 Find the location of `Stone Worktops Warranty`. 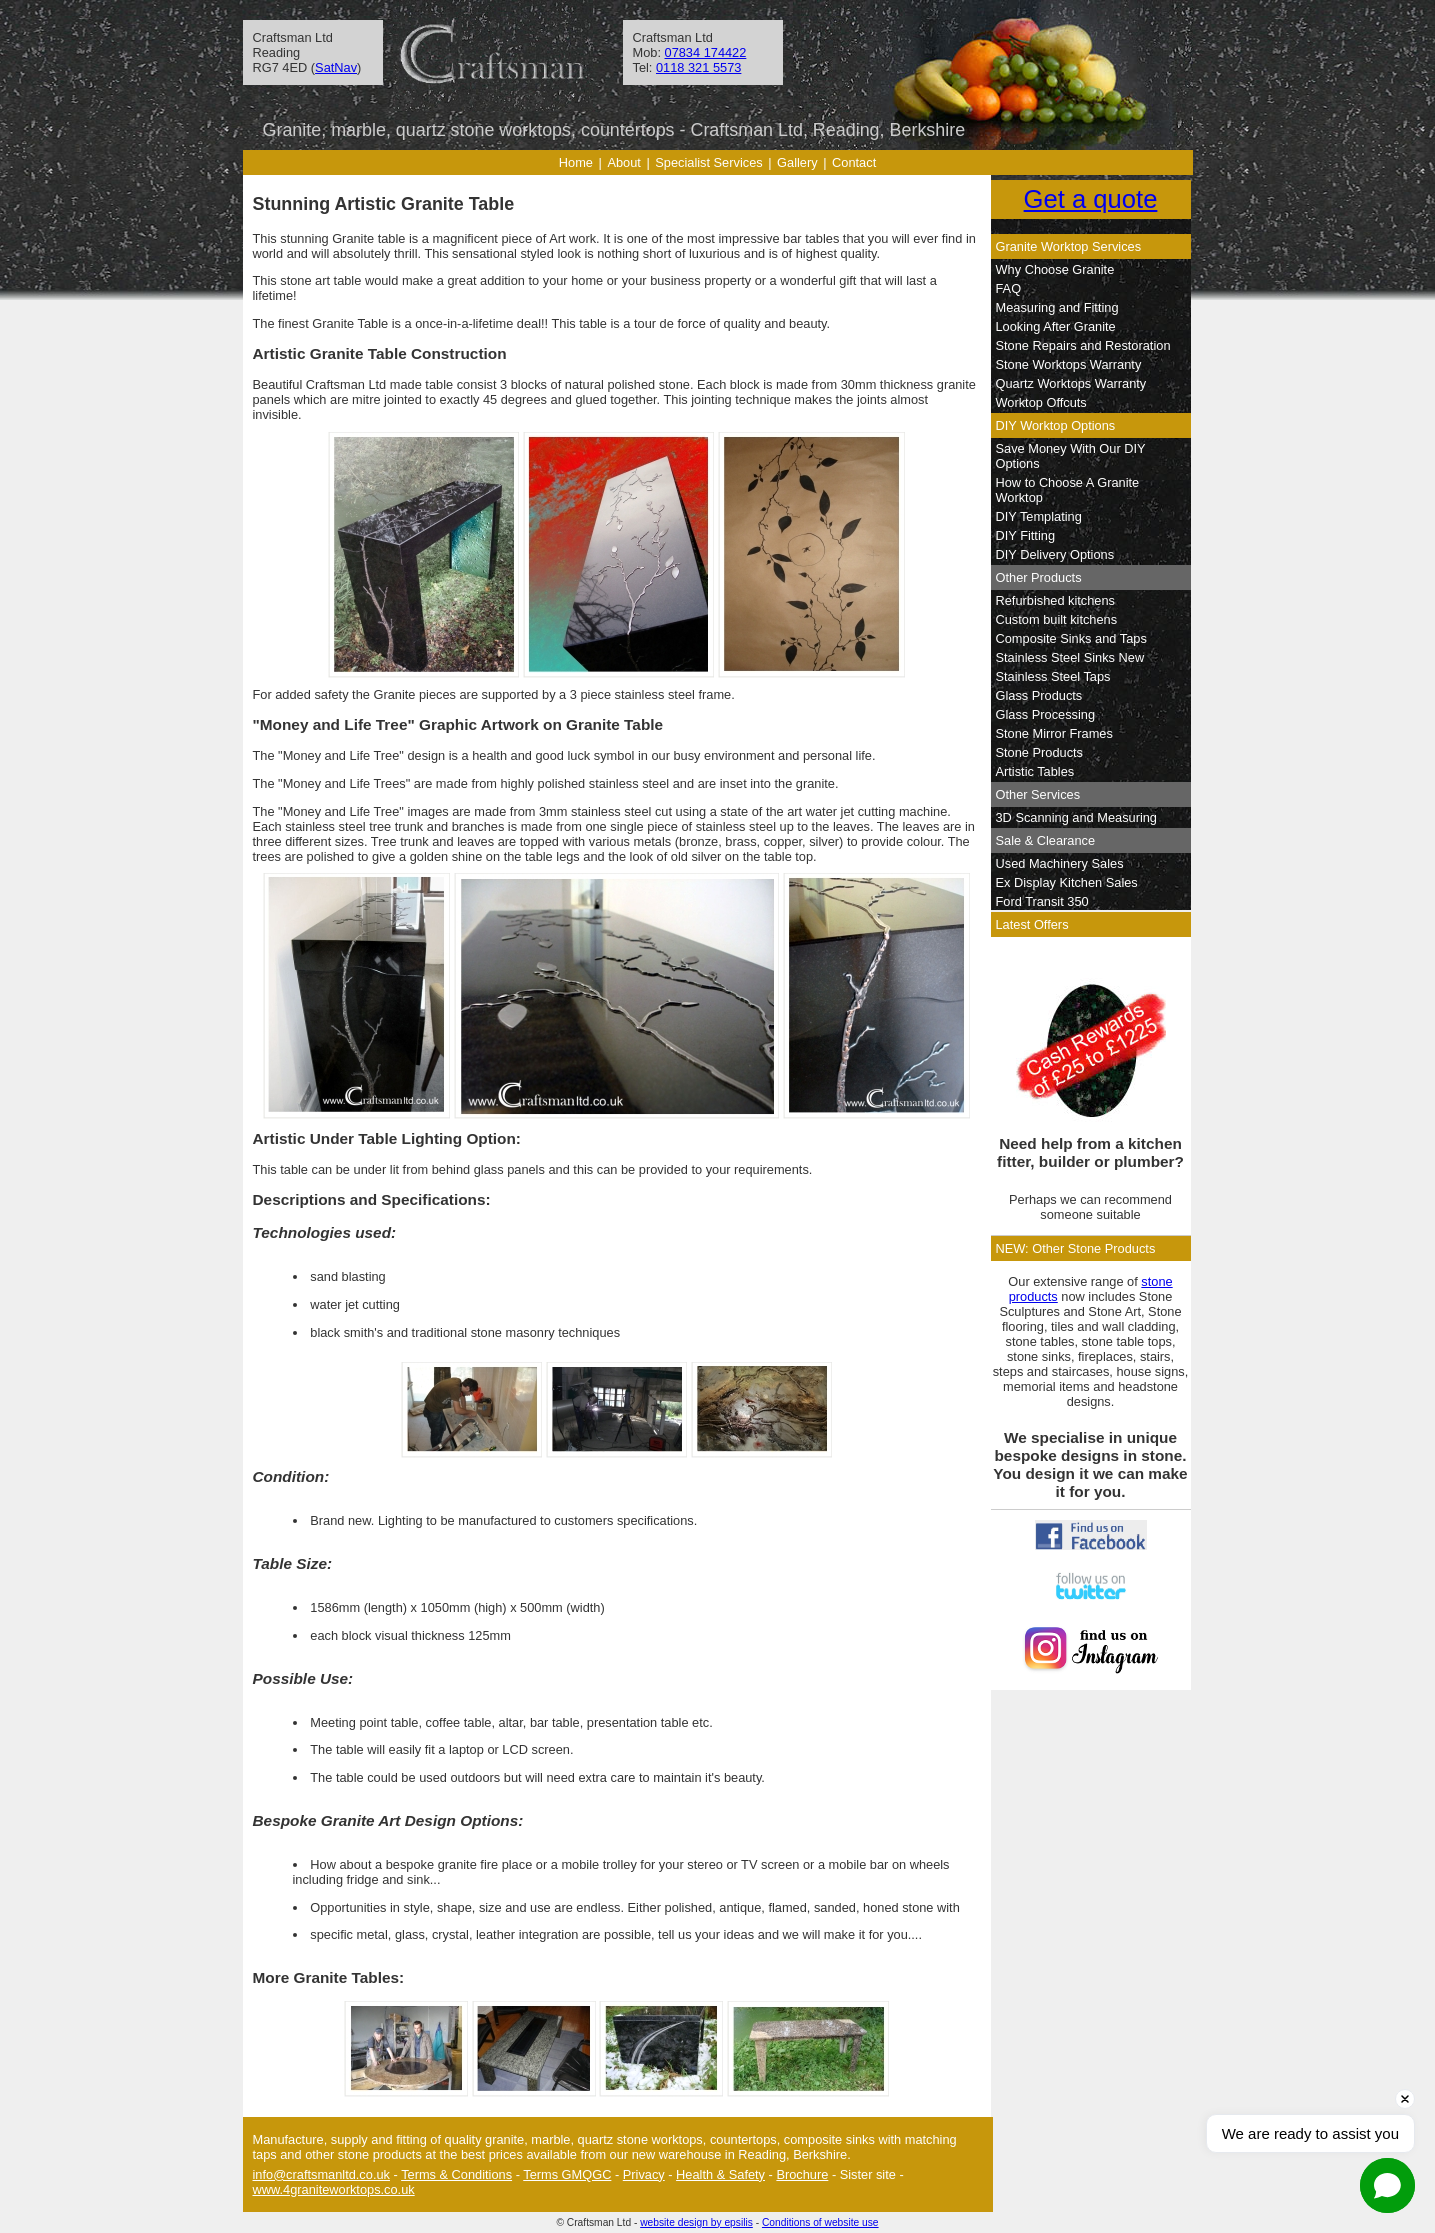

Stone Worktops Warranty is located at coordinates (1069, 364).